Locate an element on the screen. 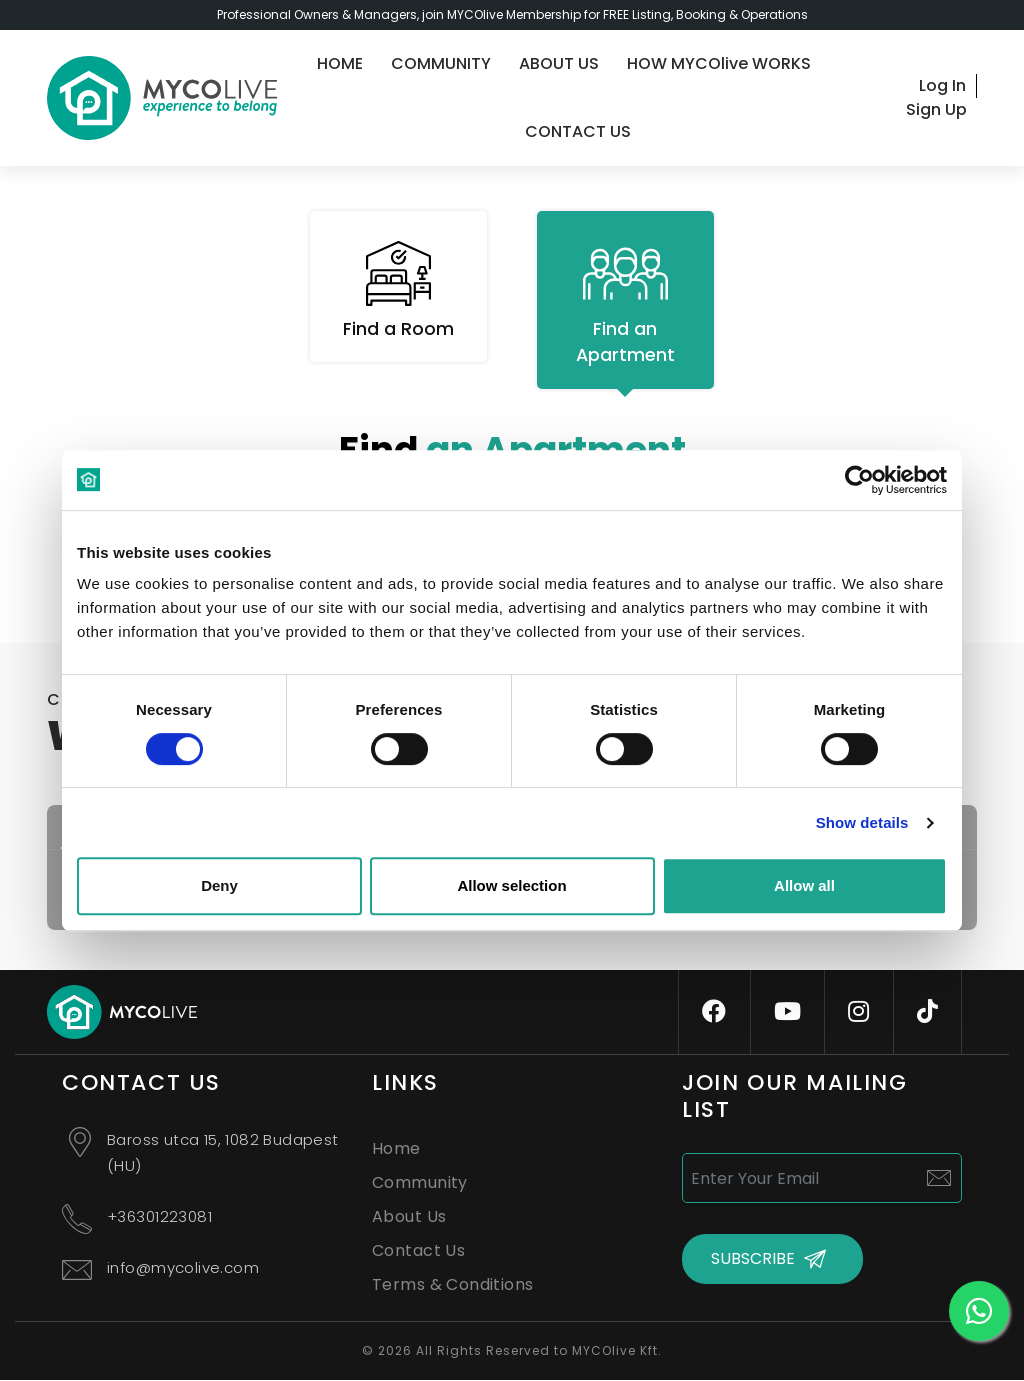 This screenshot has height=1381, width=1024. ABOUT US [about-us] is located at coordinates (559, 63).